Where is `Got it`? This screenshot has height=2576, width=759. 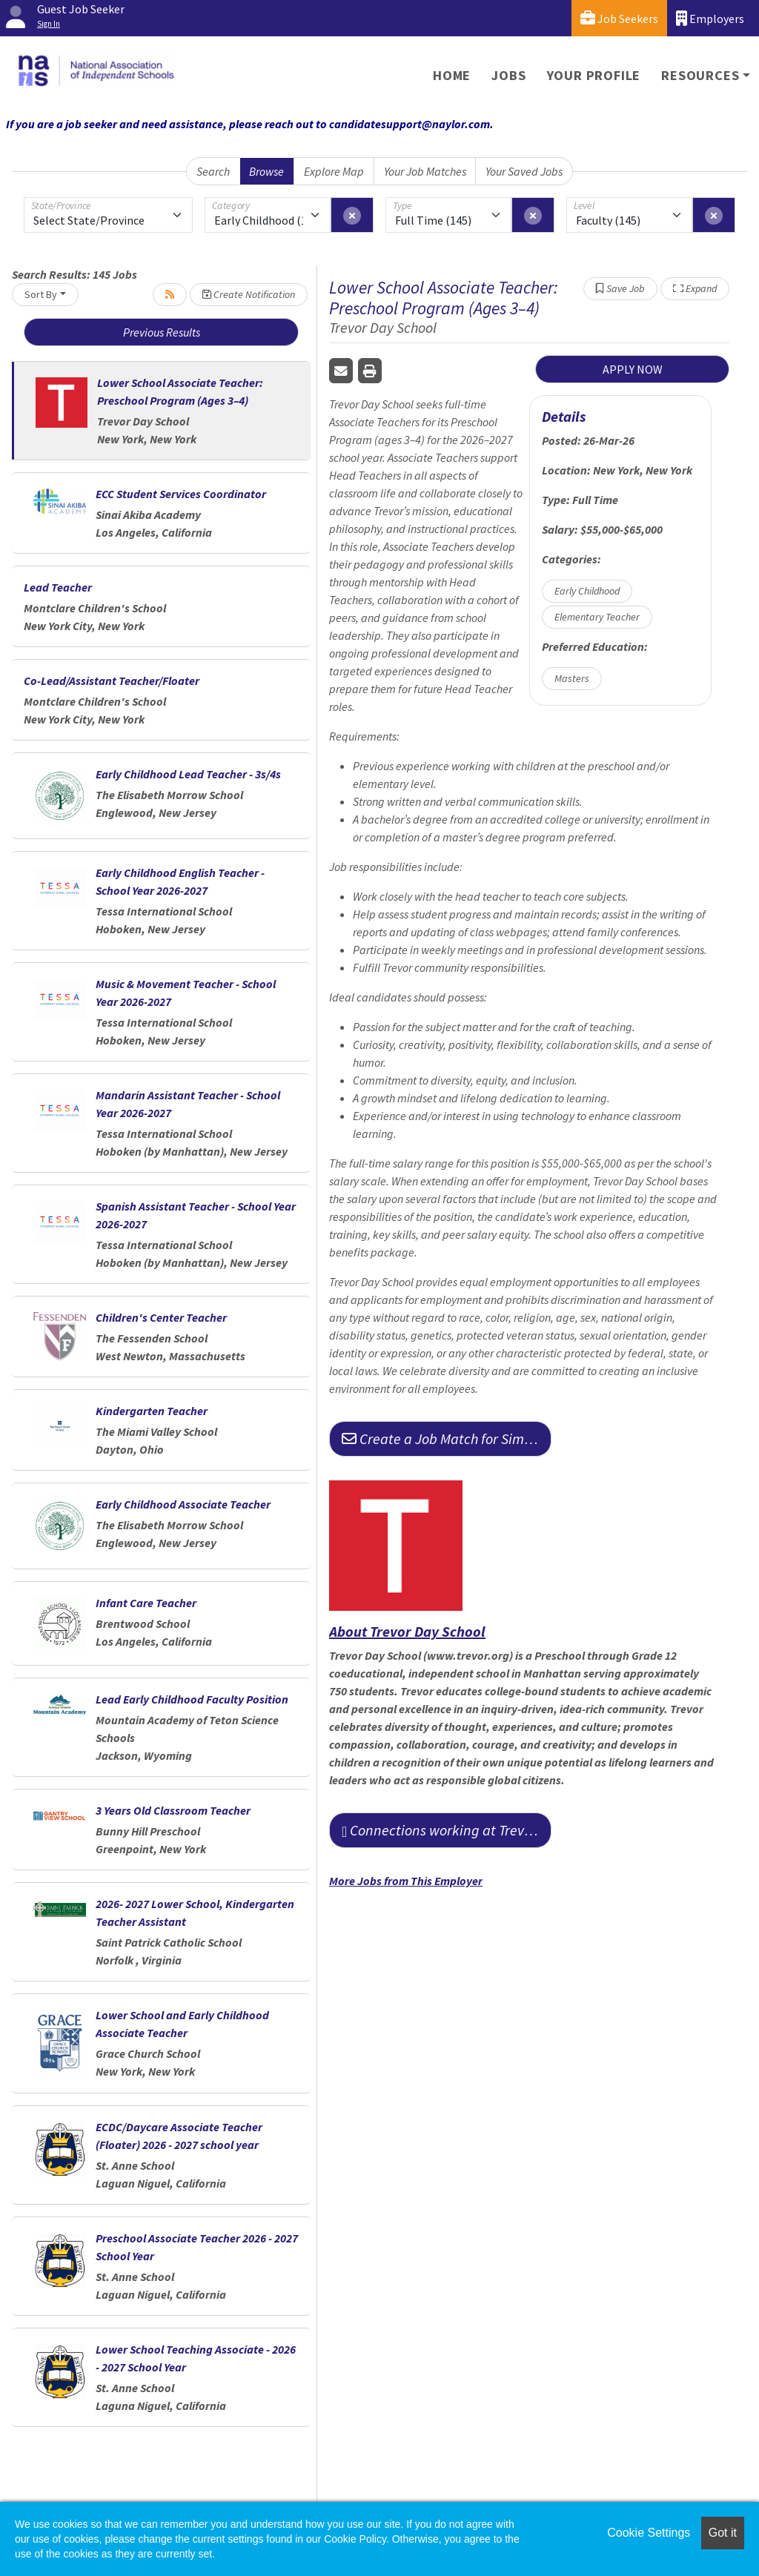
Got it is located at coordinates (723, 2532).